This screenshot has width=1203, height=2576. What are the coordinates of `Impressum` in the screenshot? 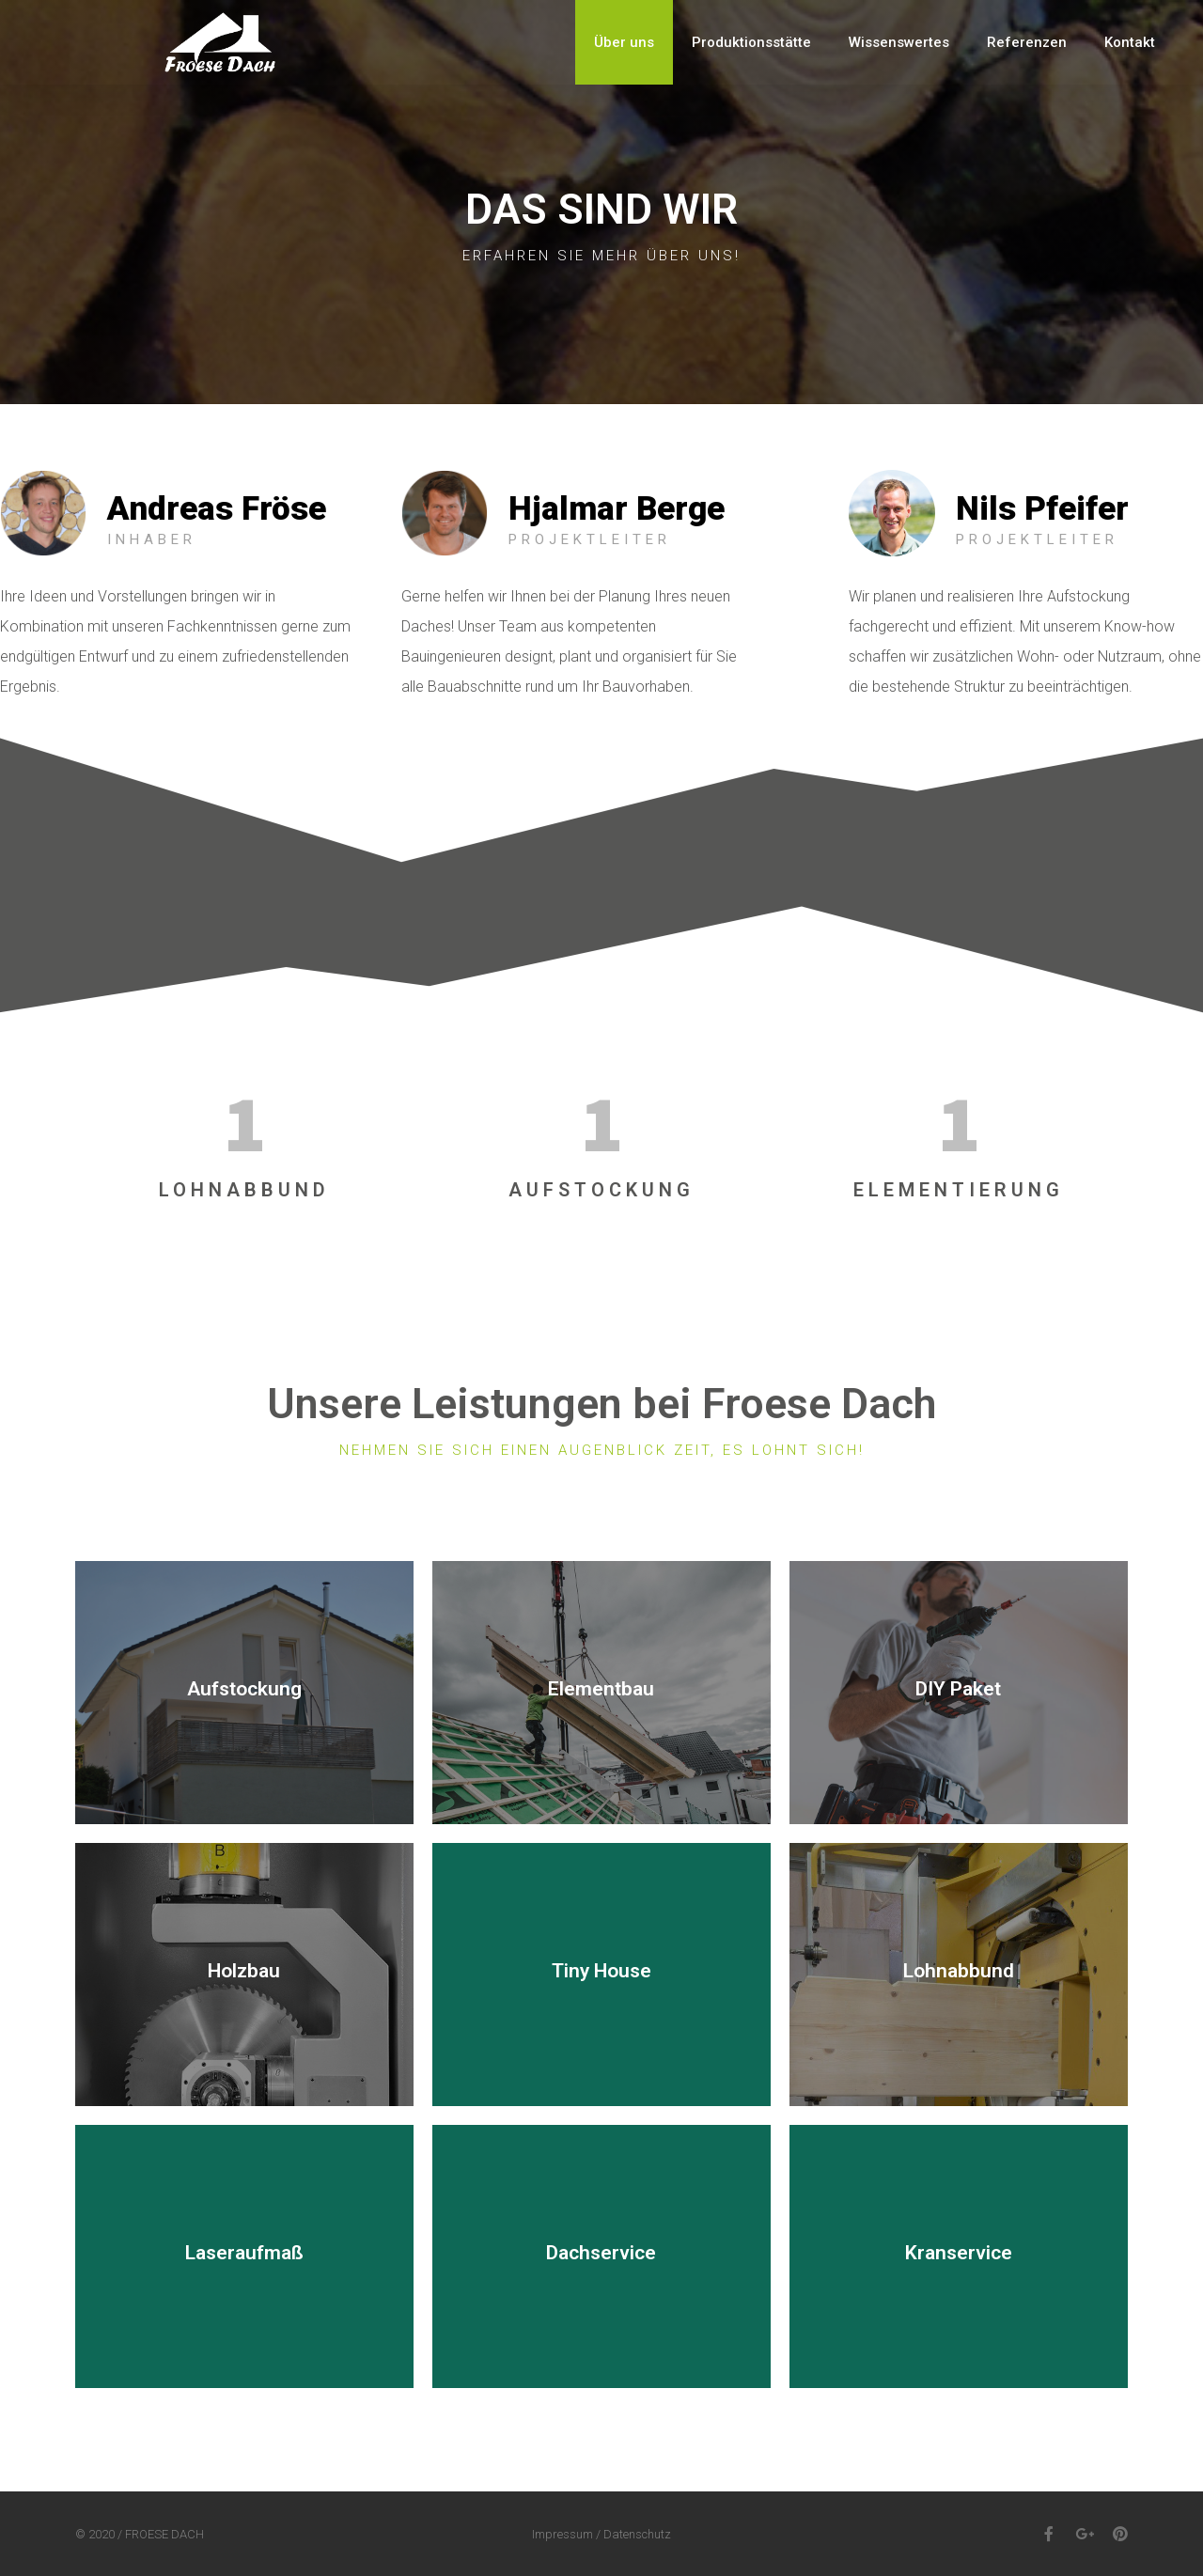 It's located at (562, 2534).